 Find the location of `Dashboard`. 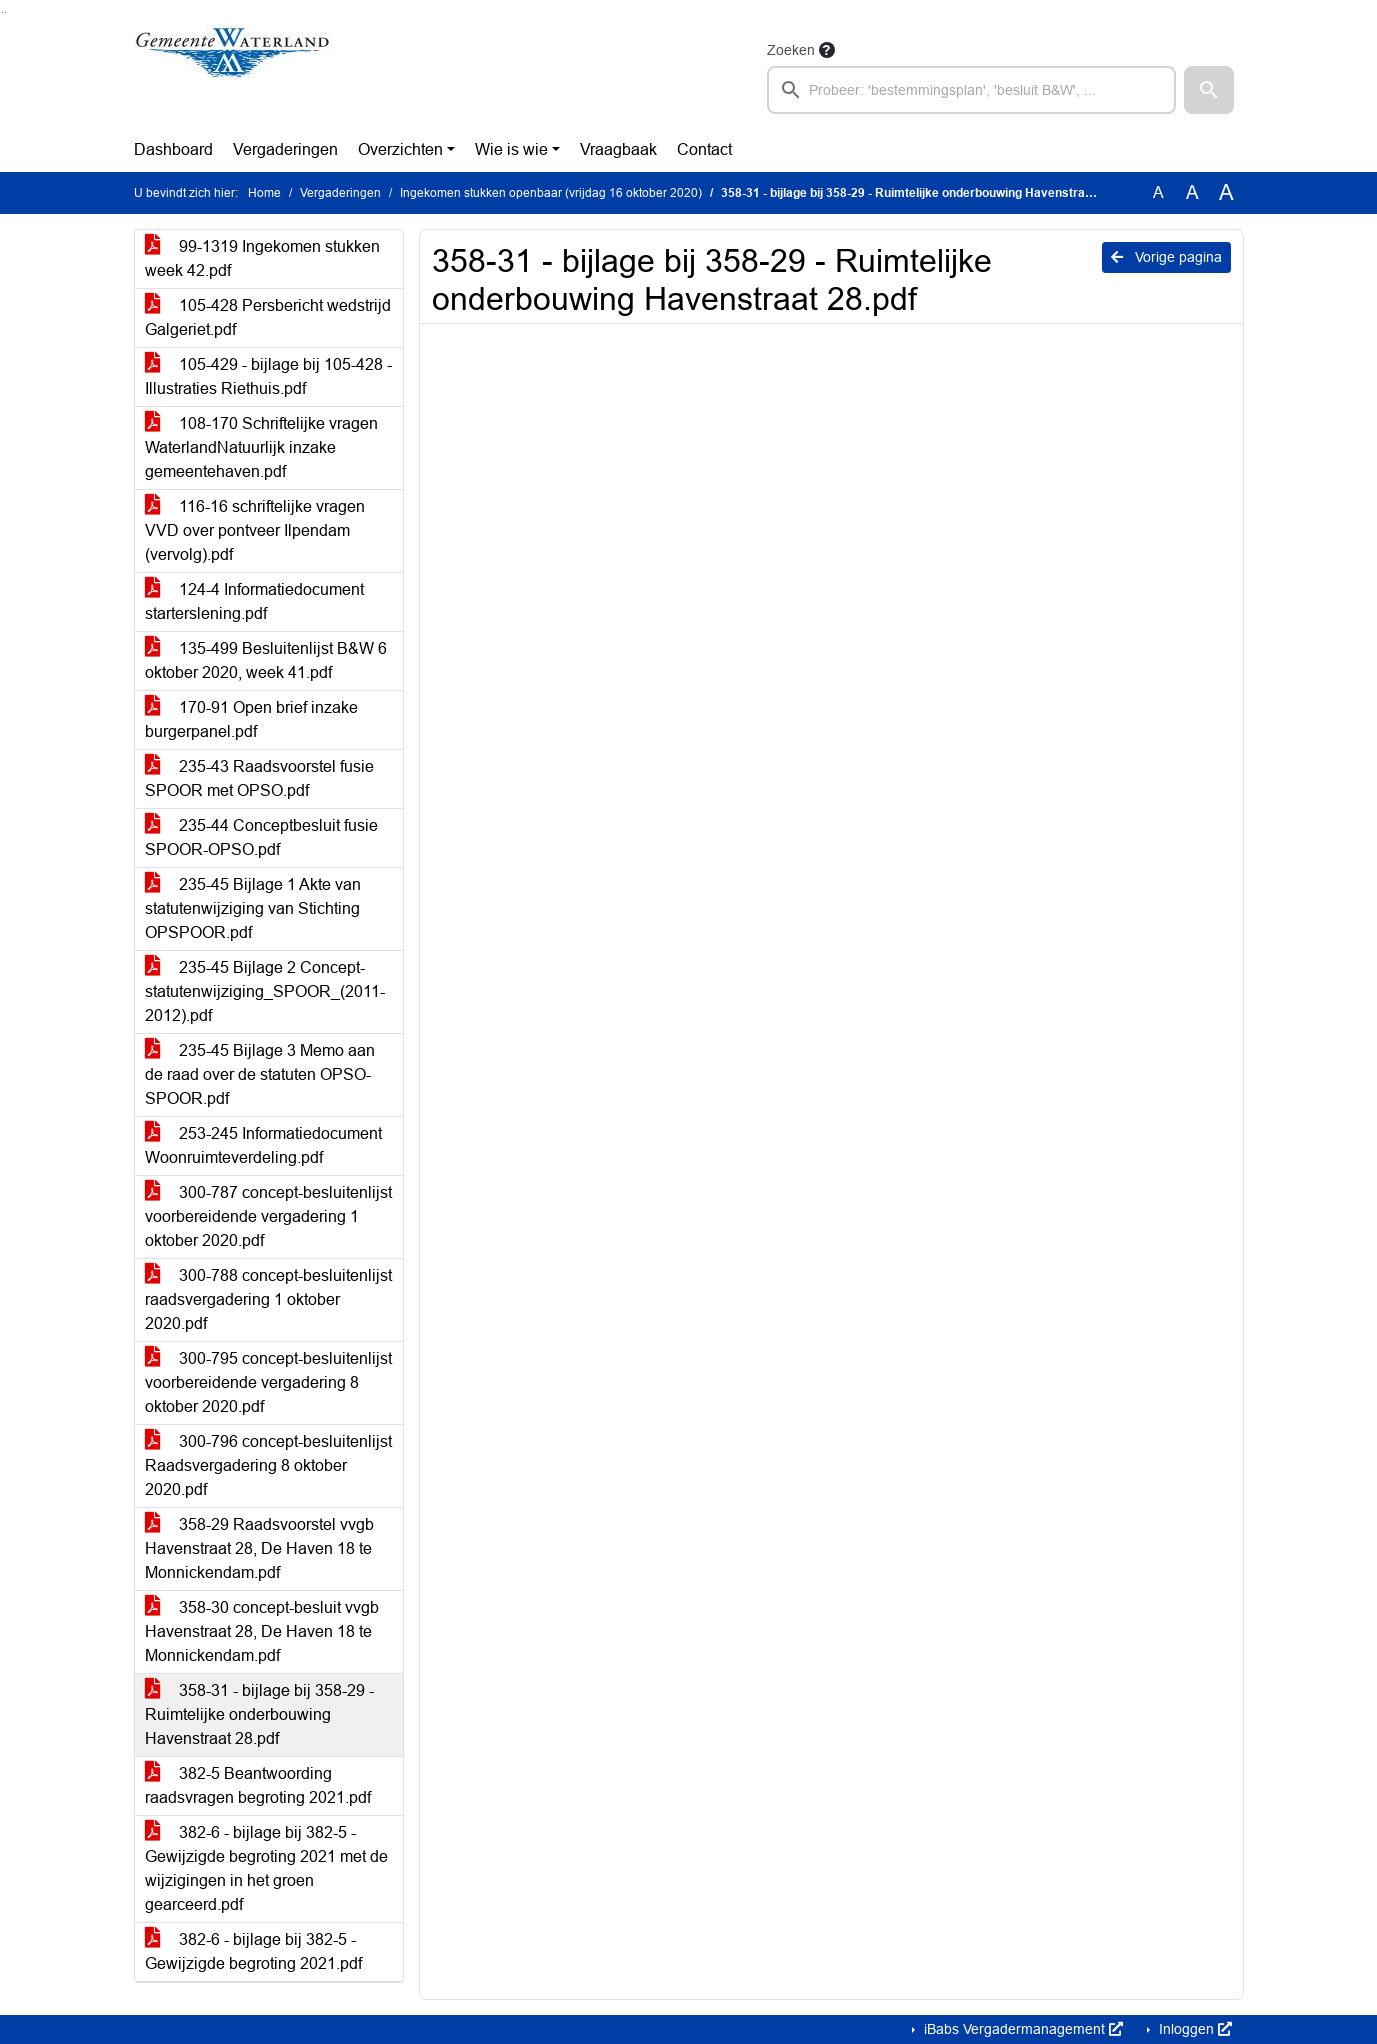

Dashboard is located at coordinates (173, 149).